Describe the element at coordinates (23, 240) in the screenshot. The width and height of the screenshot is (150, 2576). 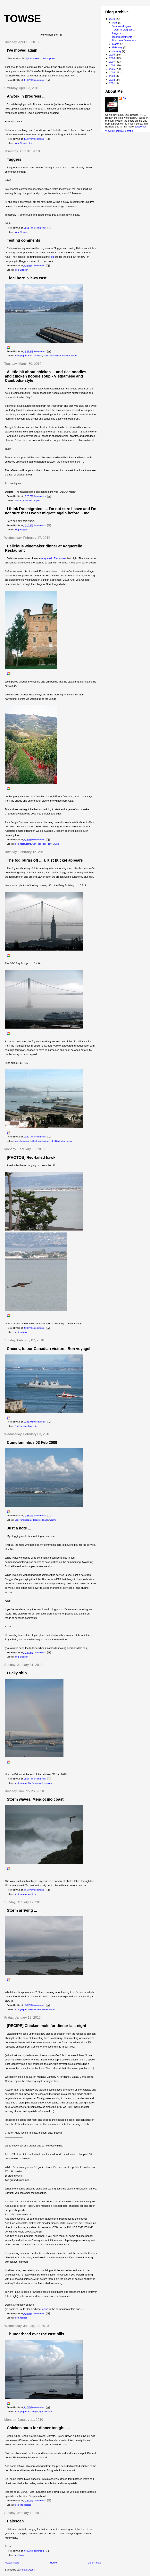
I see `Testing comments` at that location.